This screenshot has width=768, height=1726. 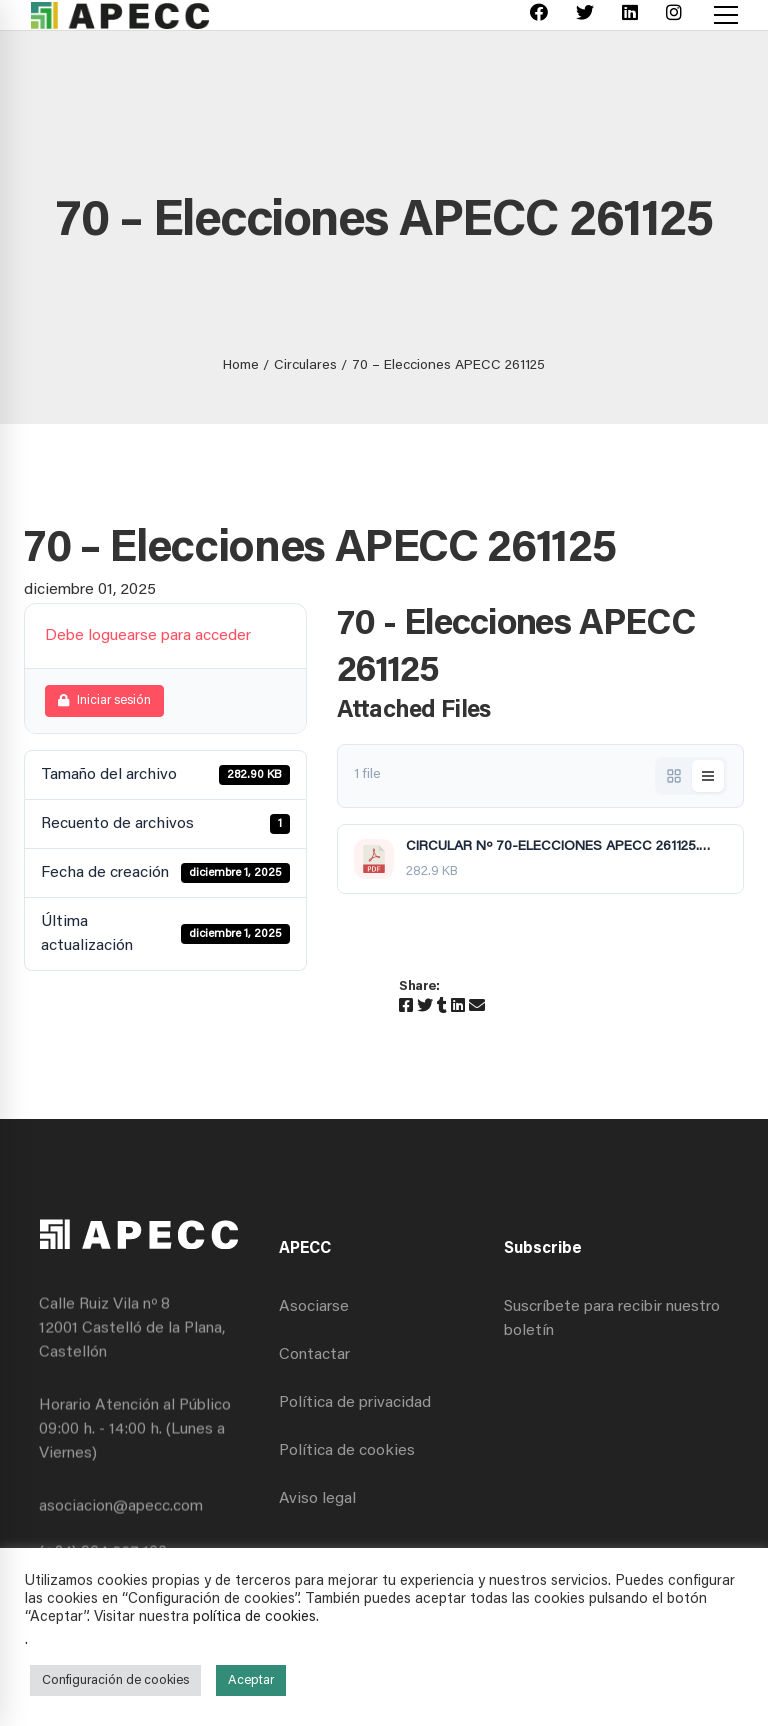 What do you see at coordinates (539, 15) in the screenshot?
I see `[Facebook]` at bounding box center [539, 15].